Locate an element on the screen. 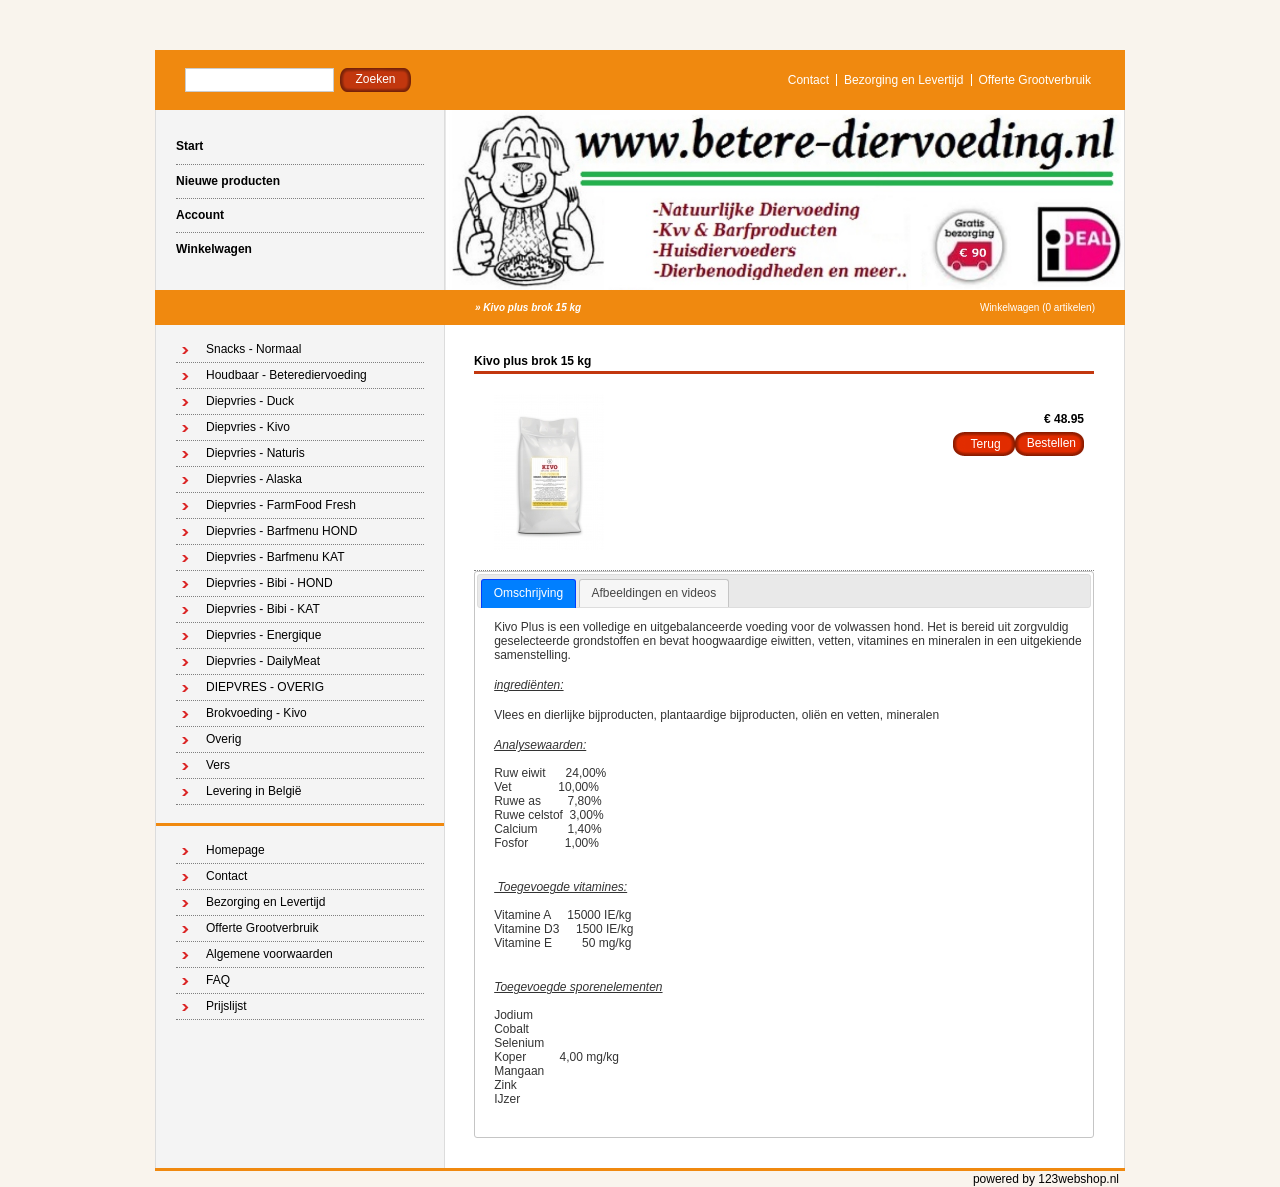 The image size is (1280, 1187). [tab] is located at coordinates (528, 594).